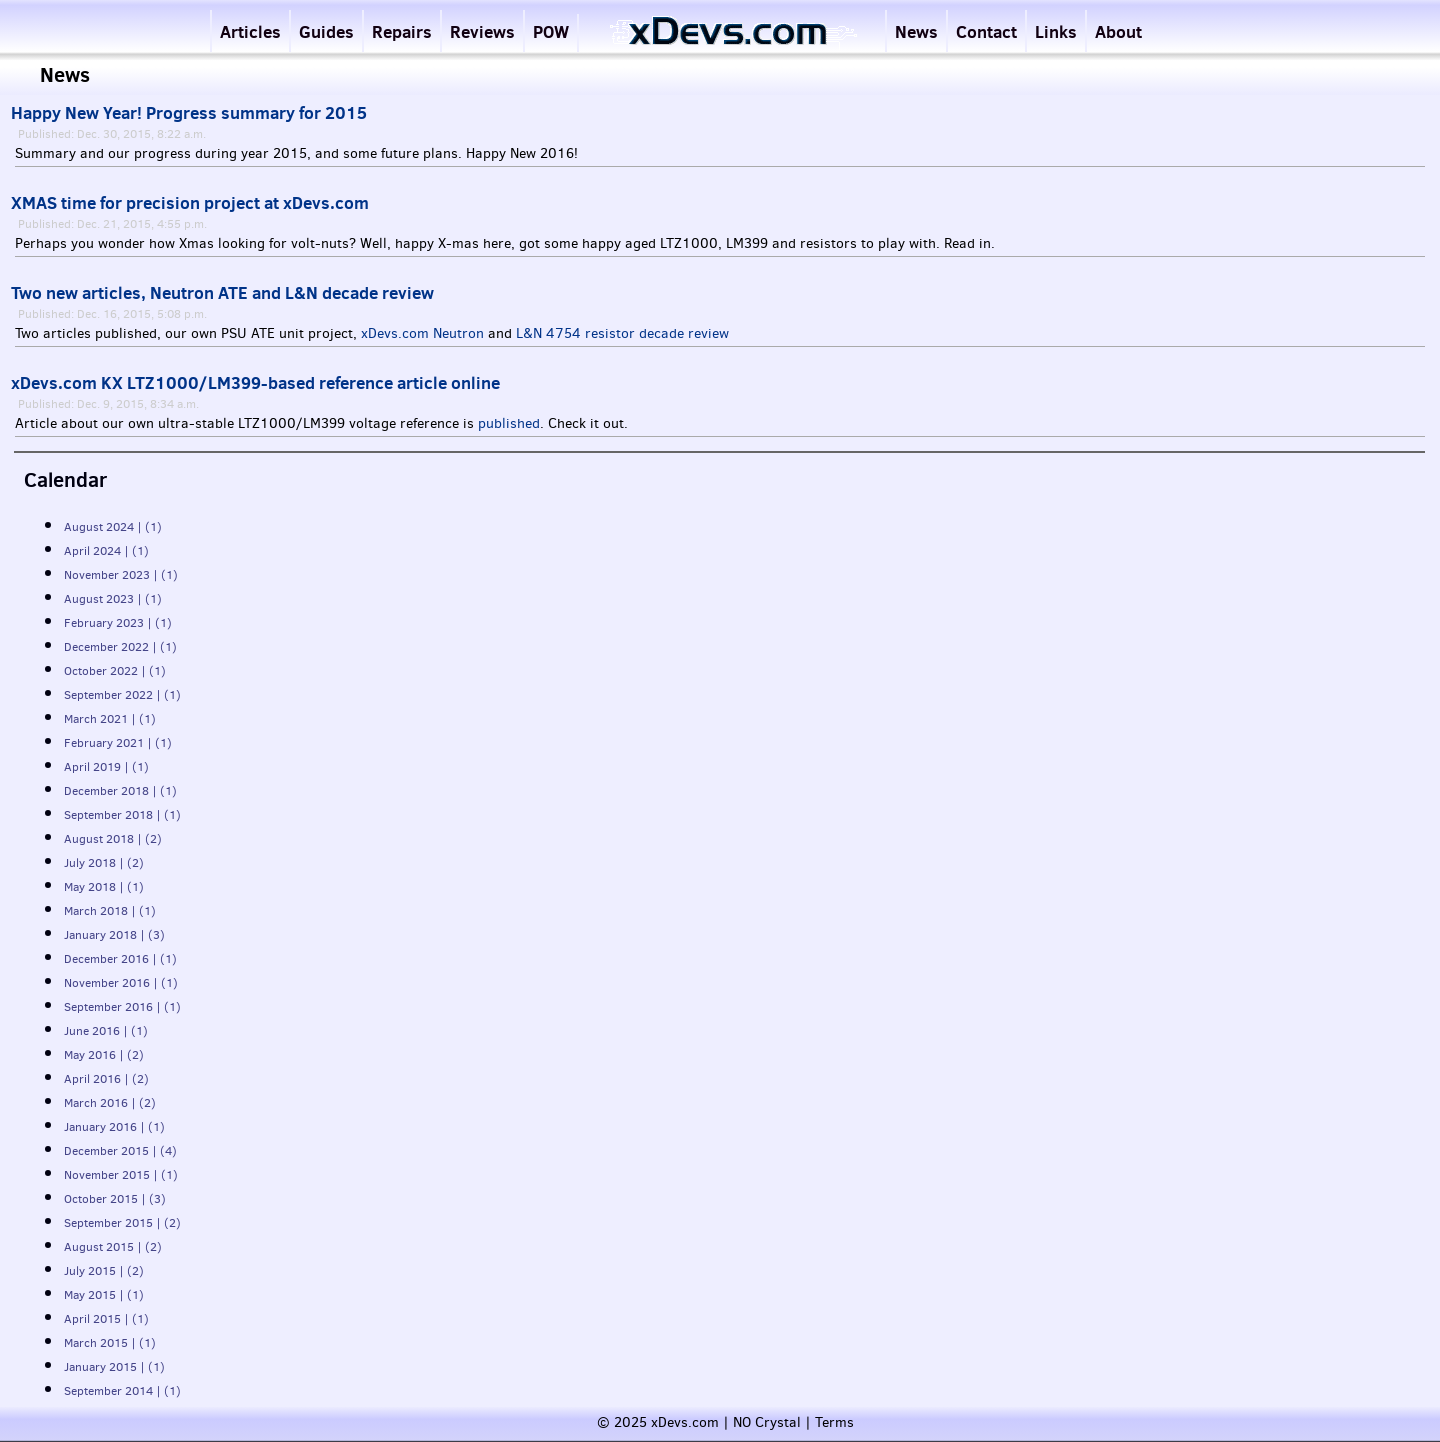  Describe the element at coordinates (1118, 31) in the screenshot. I see `About` at that location.